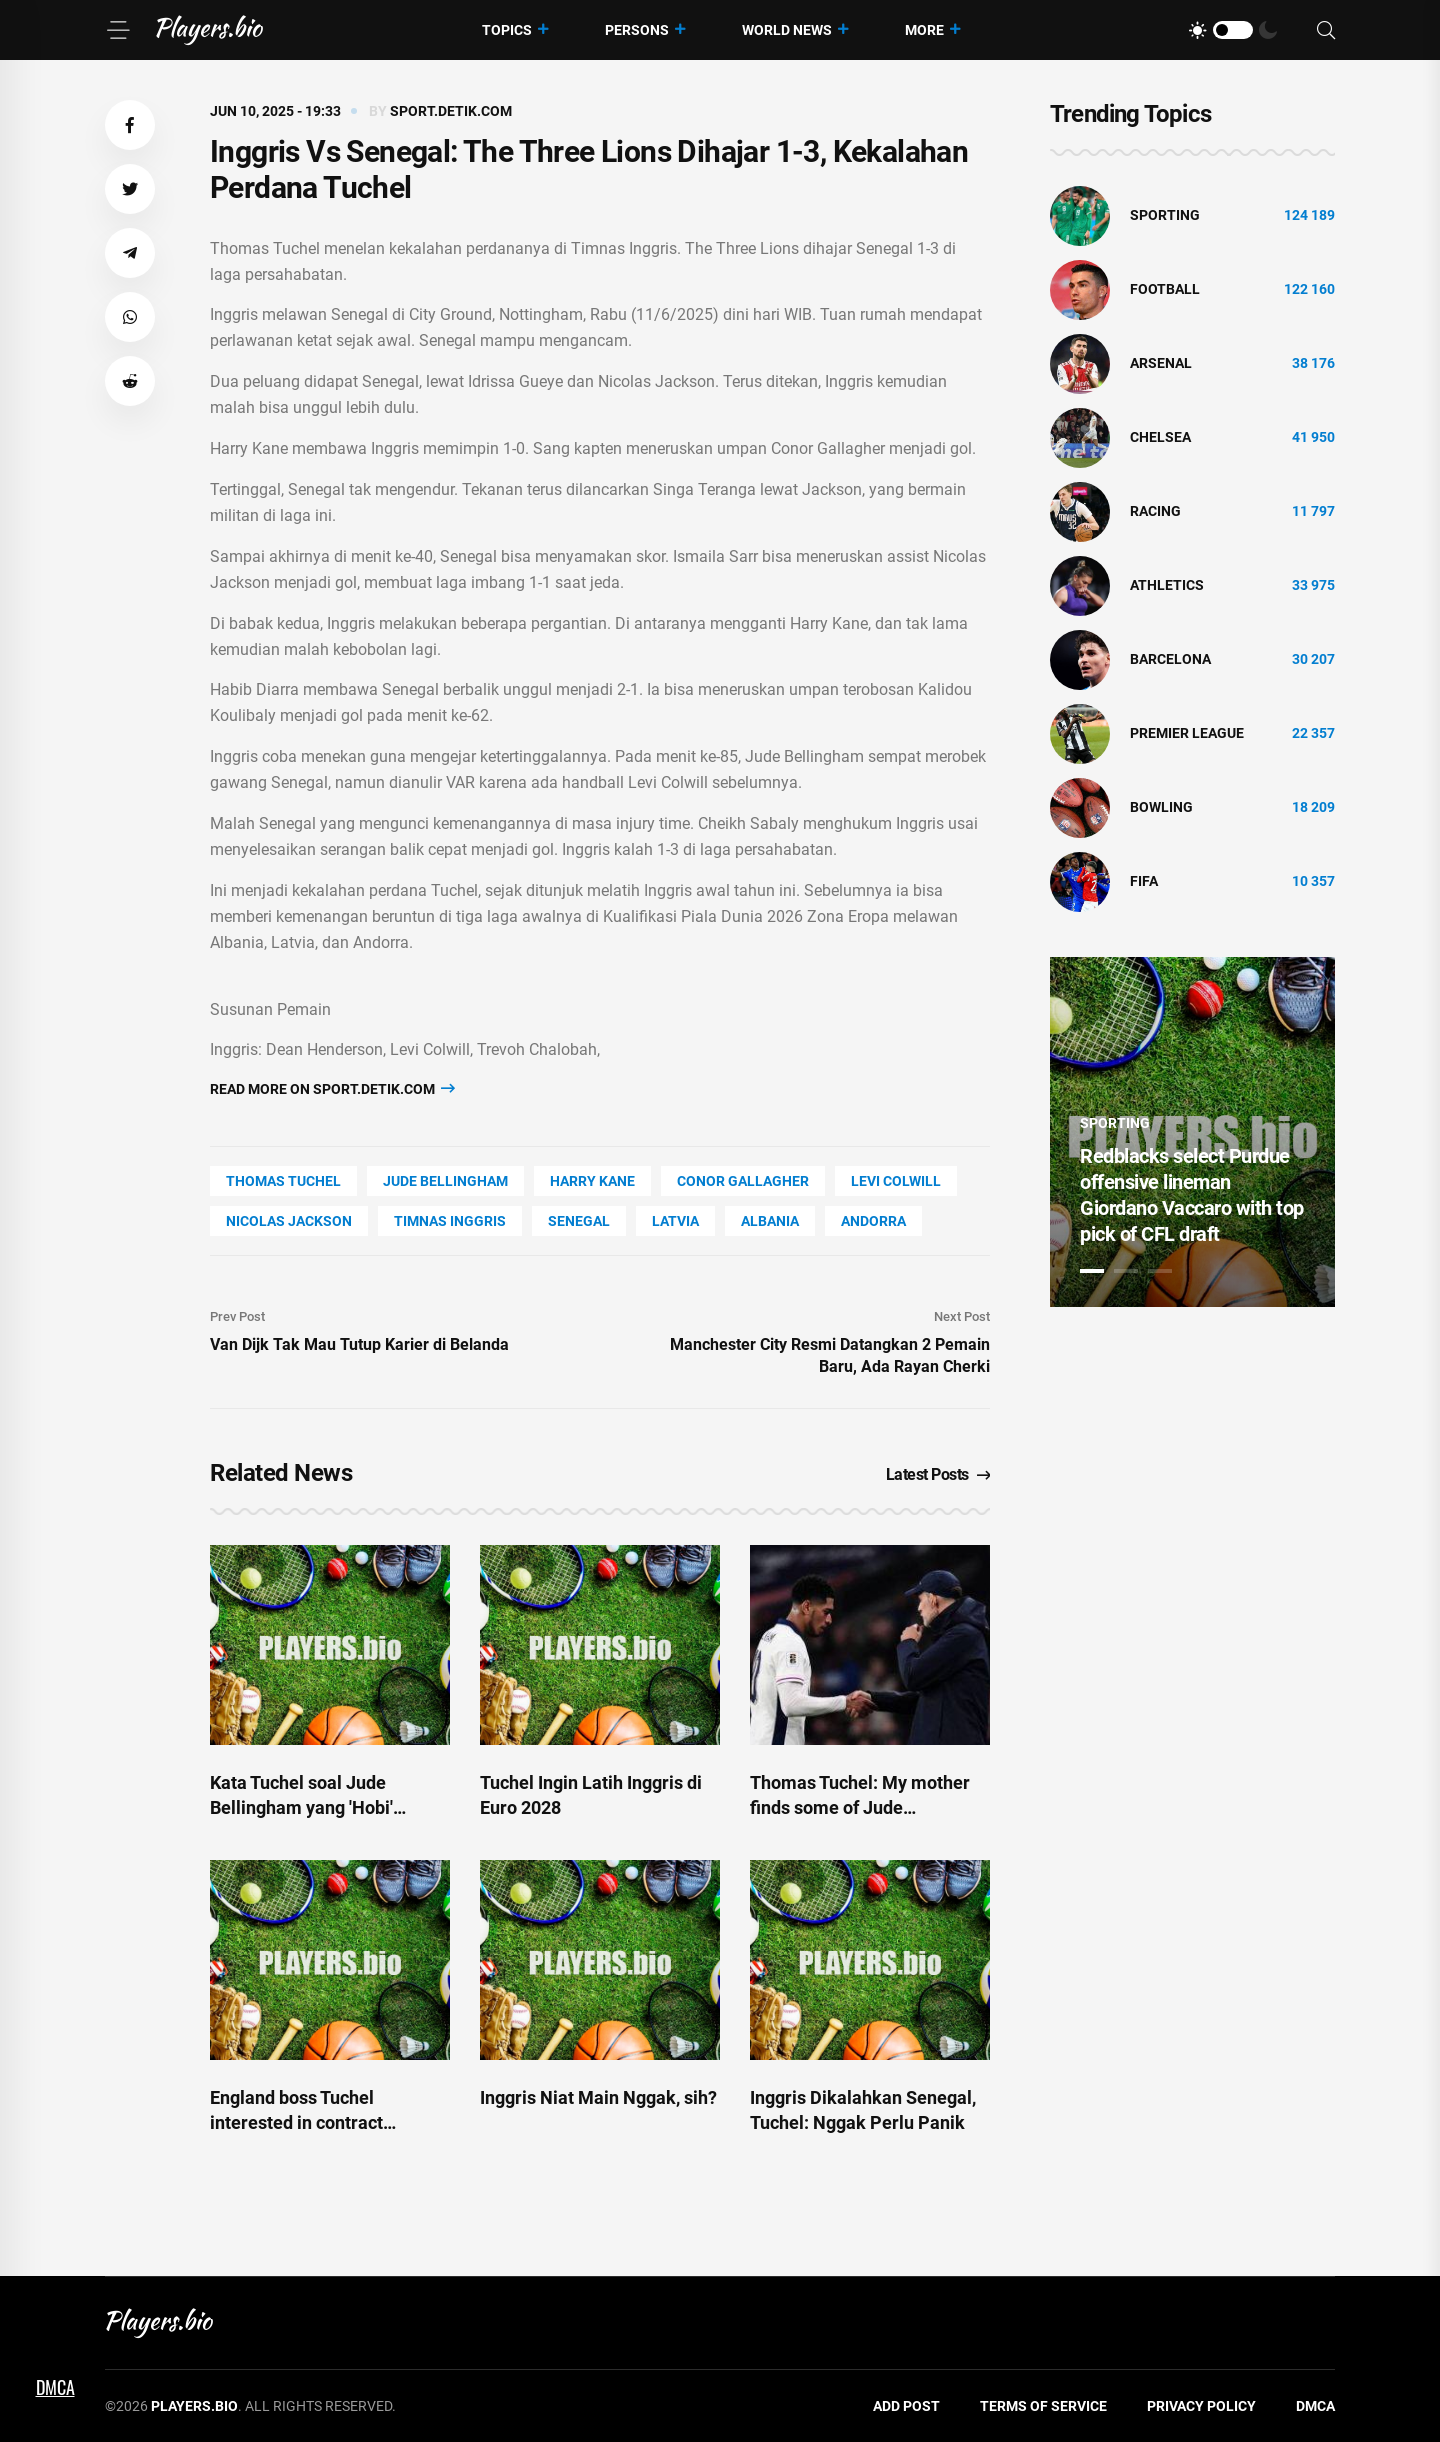 This screenshot has height=2442, width=1440. Describe the element at coordinates (770, 1221) in the screenshot. I see `Albania` at that location.